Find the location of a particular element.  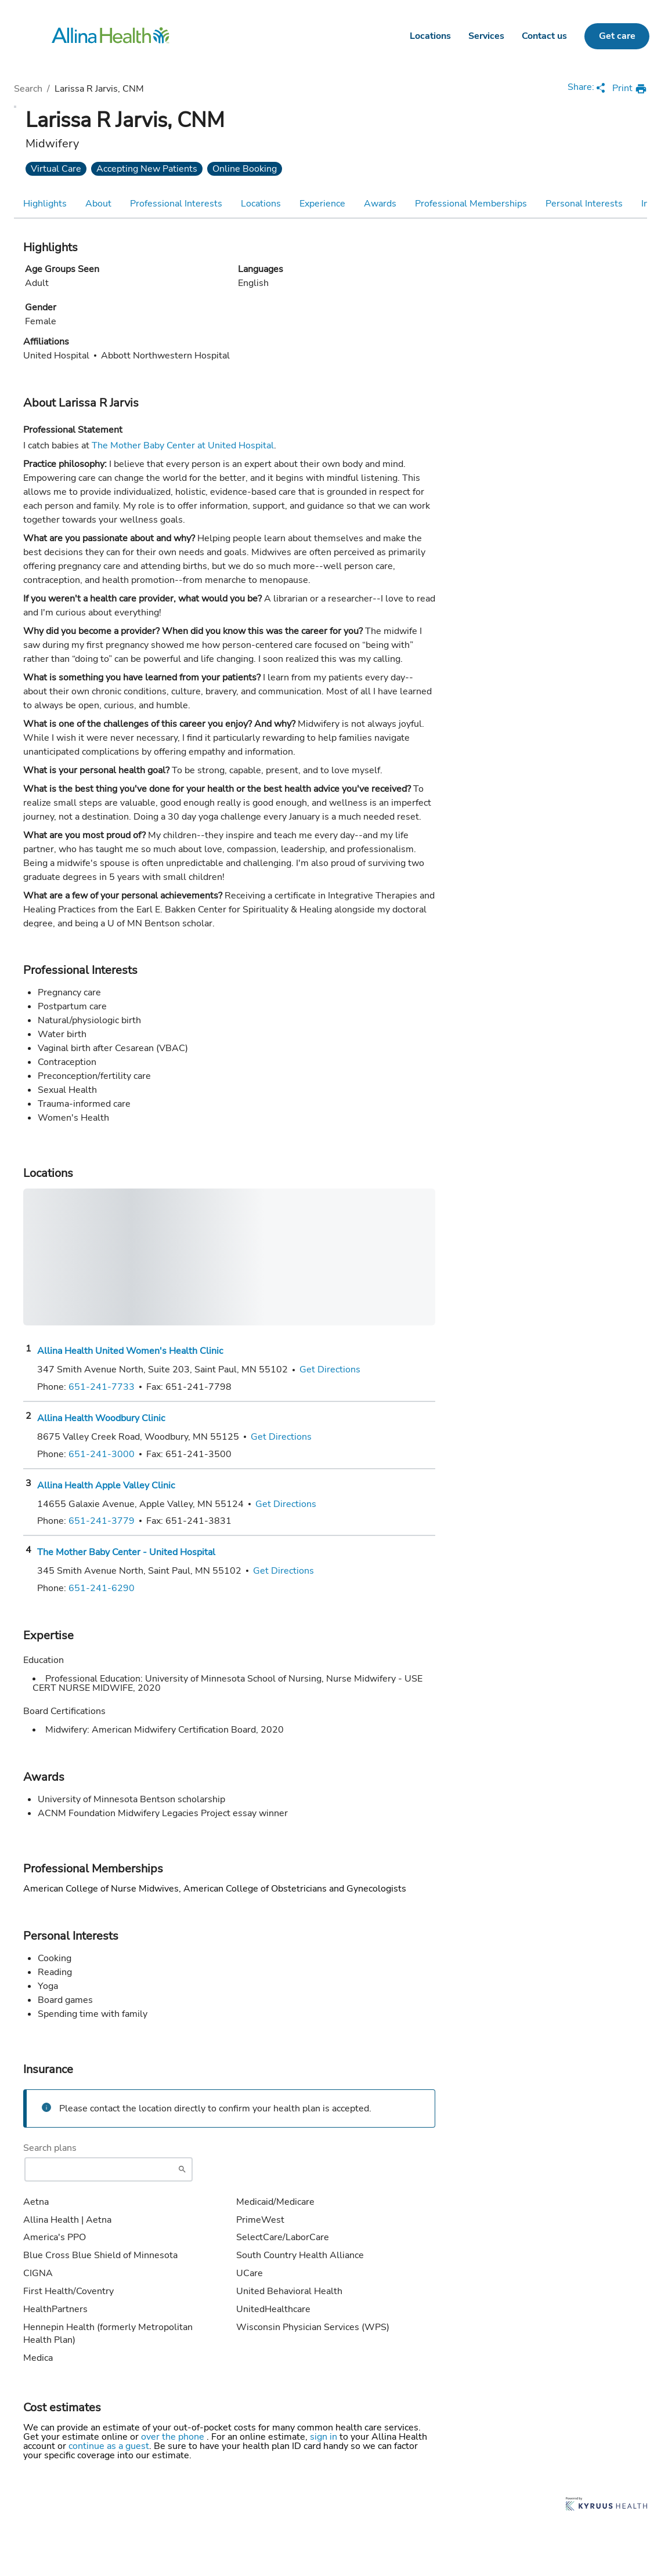

[Learn more about Kyruus Health] is located at coordinates (606, 2505).